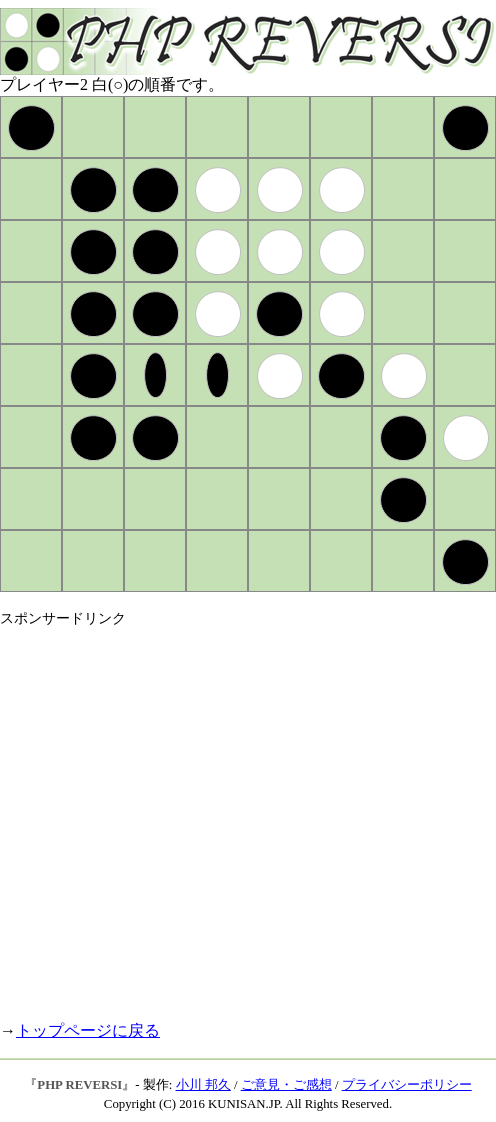 This screenshot has width=496, height=1122. I want to click on PHP REVERSI, so click(79, 1085).